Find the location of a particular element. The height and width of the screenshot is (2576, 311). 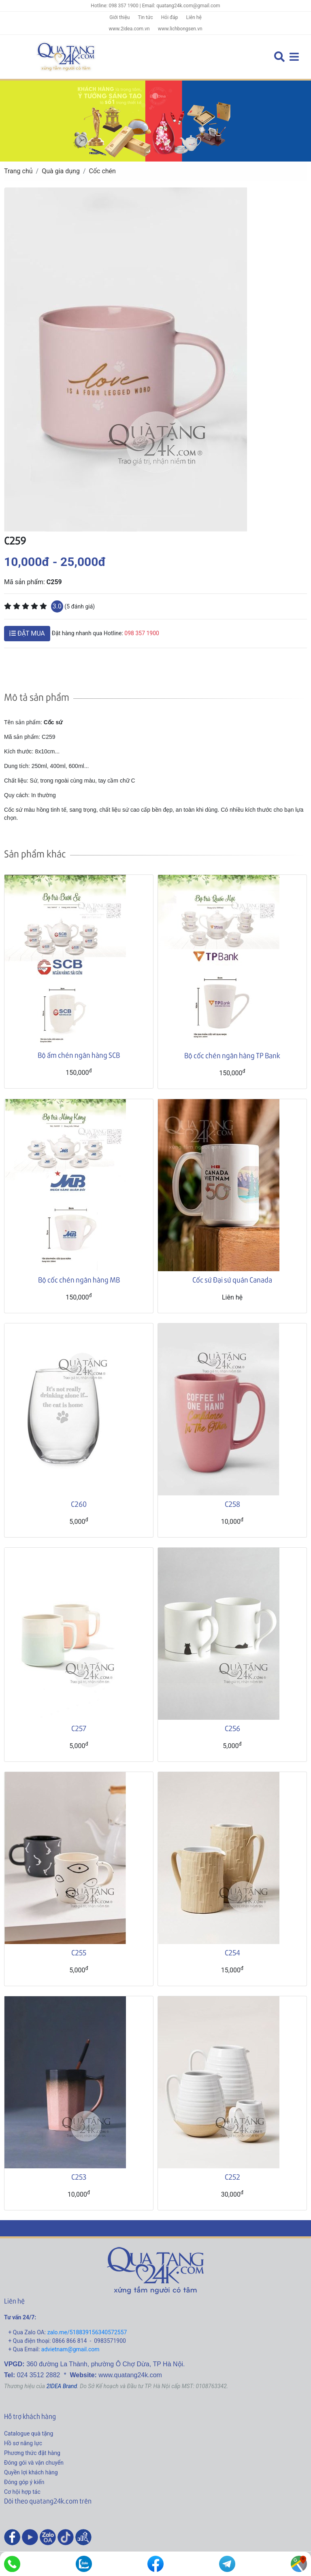

C253 is located at coordinates (78, 2176).